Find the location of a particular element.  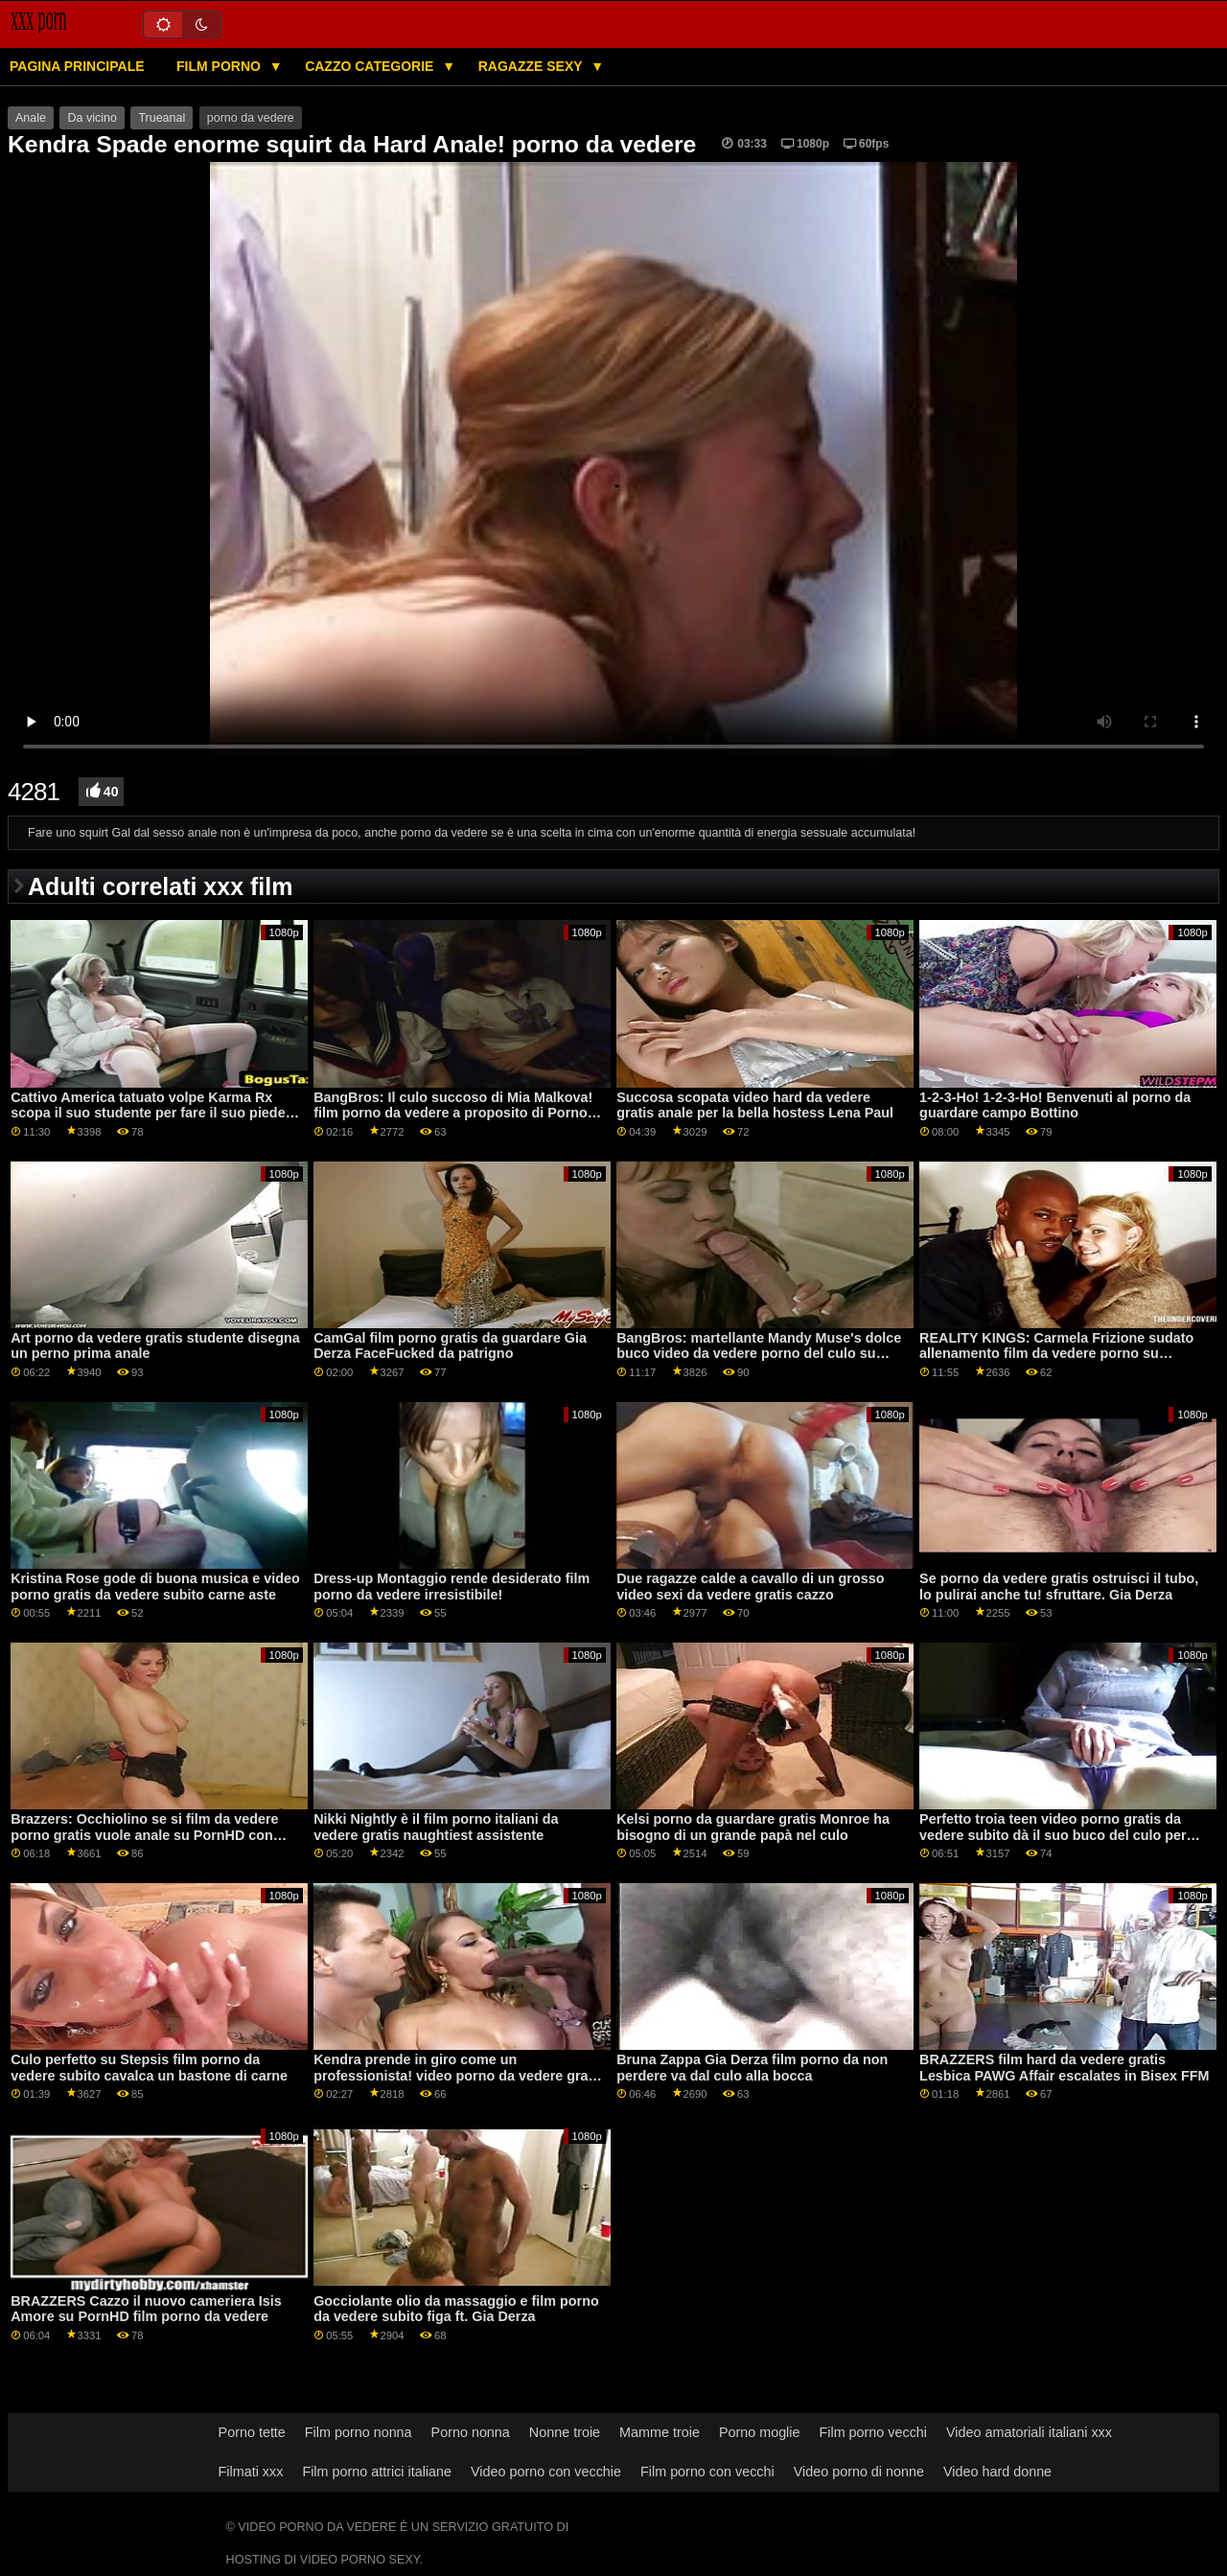

Se porno da vedere gratis ostruisci il tubo, lo pulirai anche tu! sfruttare. Gia Derza is located at coordinates (1058, 1586).